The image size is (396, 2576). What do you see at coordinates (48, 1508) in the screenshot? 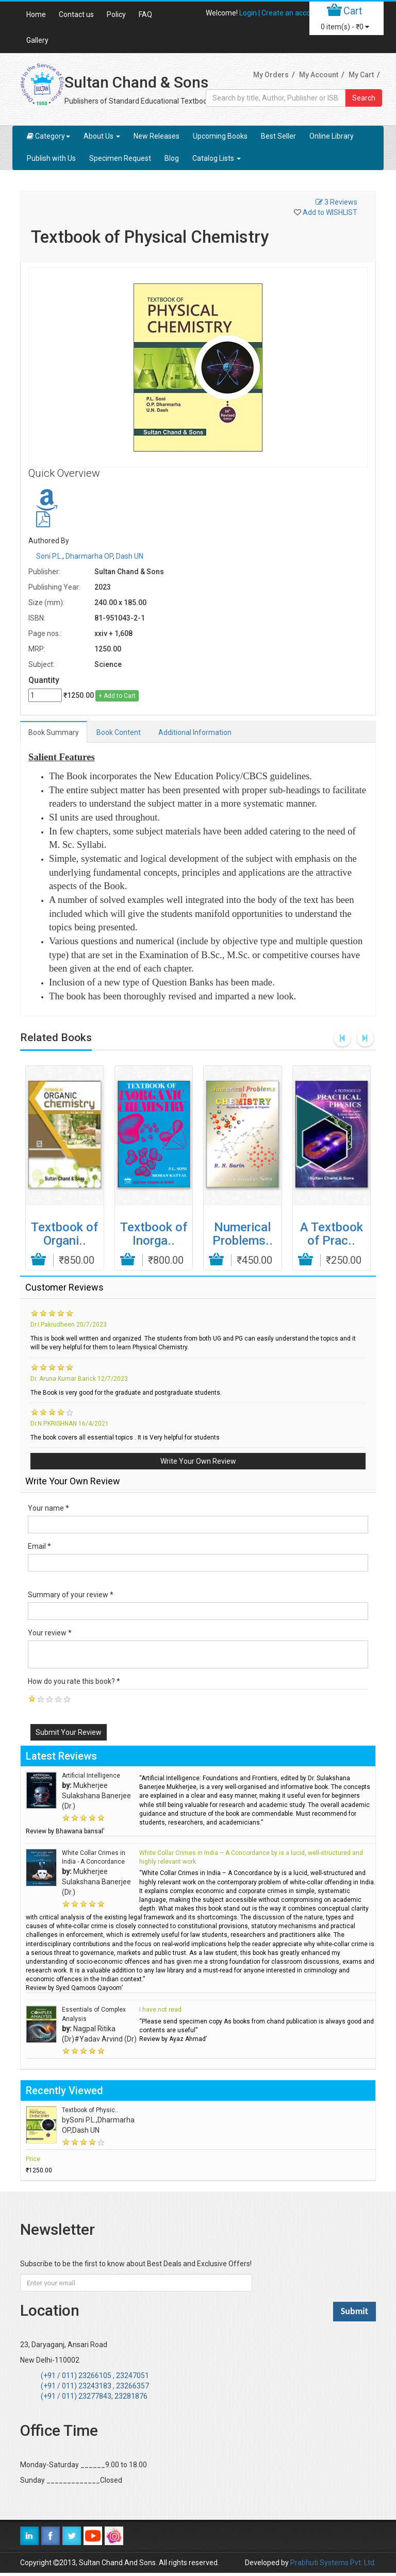
I see `Your name *` at bounding box center [48, 1508].